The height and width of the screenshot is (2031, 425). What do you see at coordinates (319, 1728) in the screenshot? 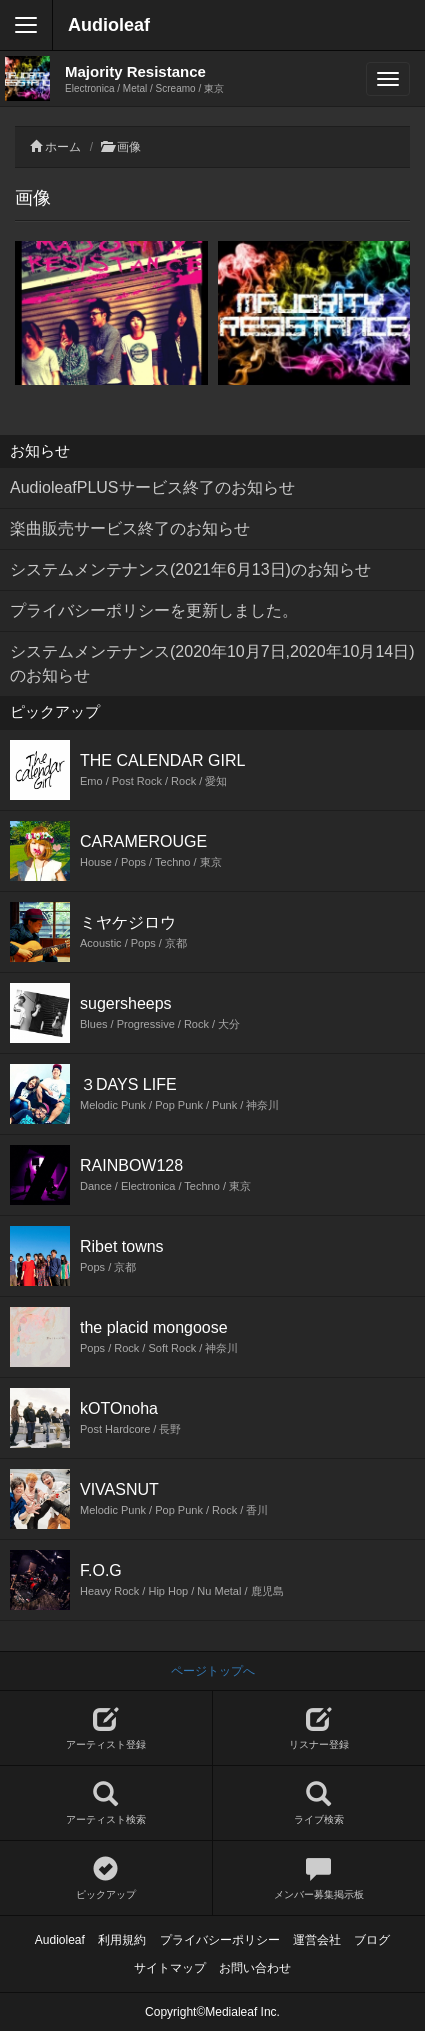
I see `リスナー登録` at bounding box center [319, 1728].